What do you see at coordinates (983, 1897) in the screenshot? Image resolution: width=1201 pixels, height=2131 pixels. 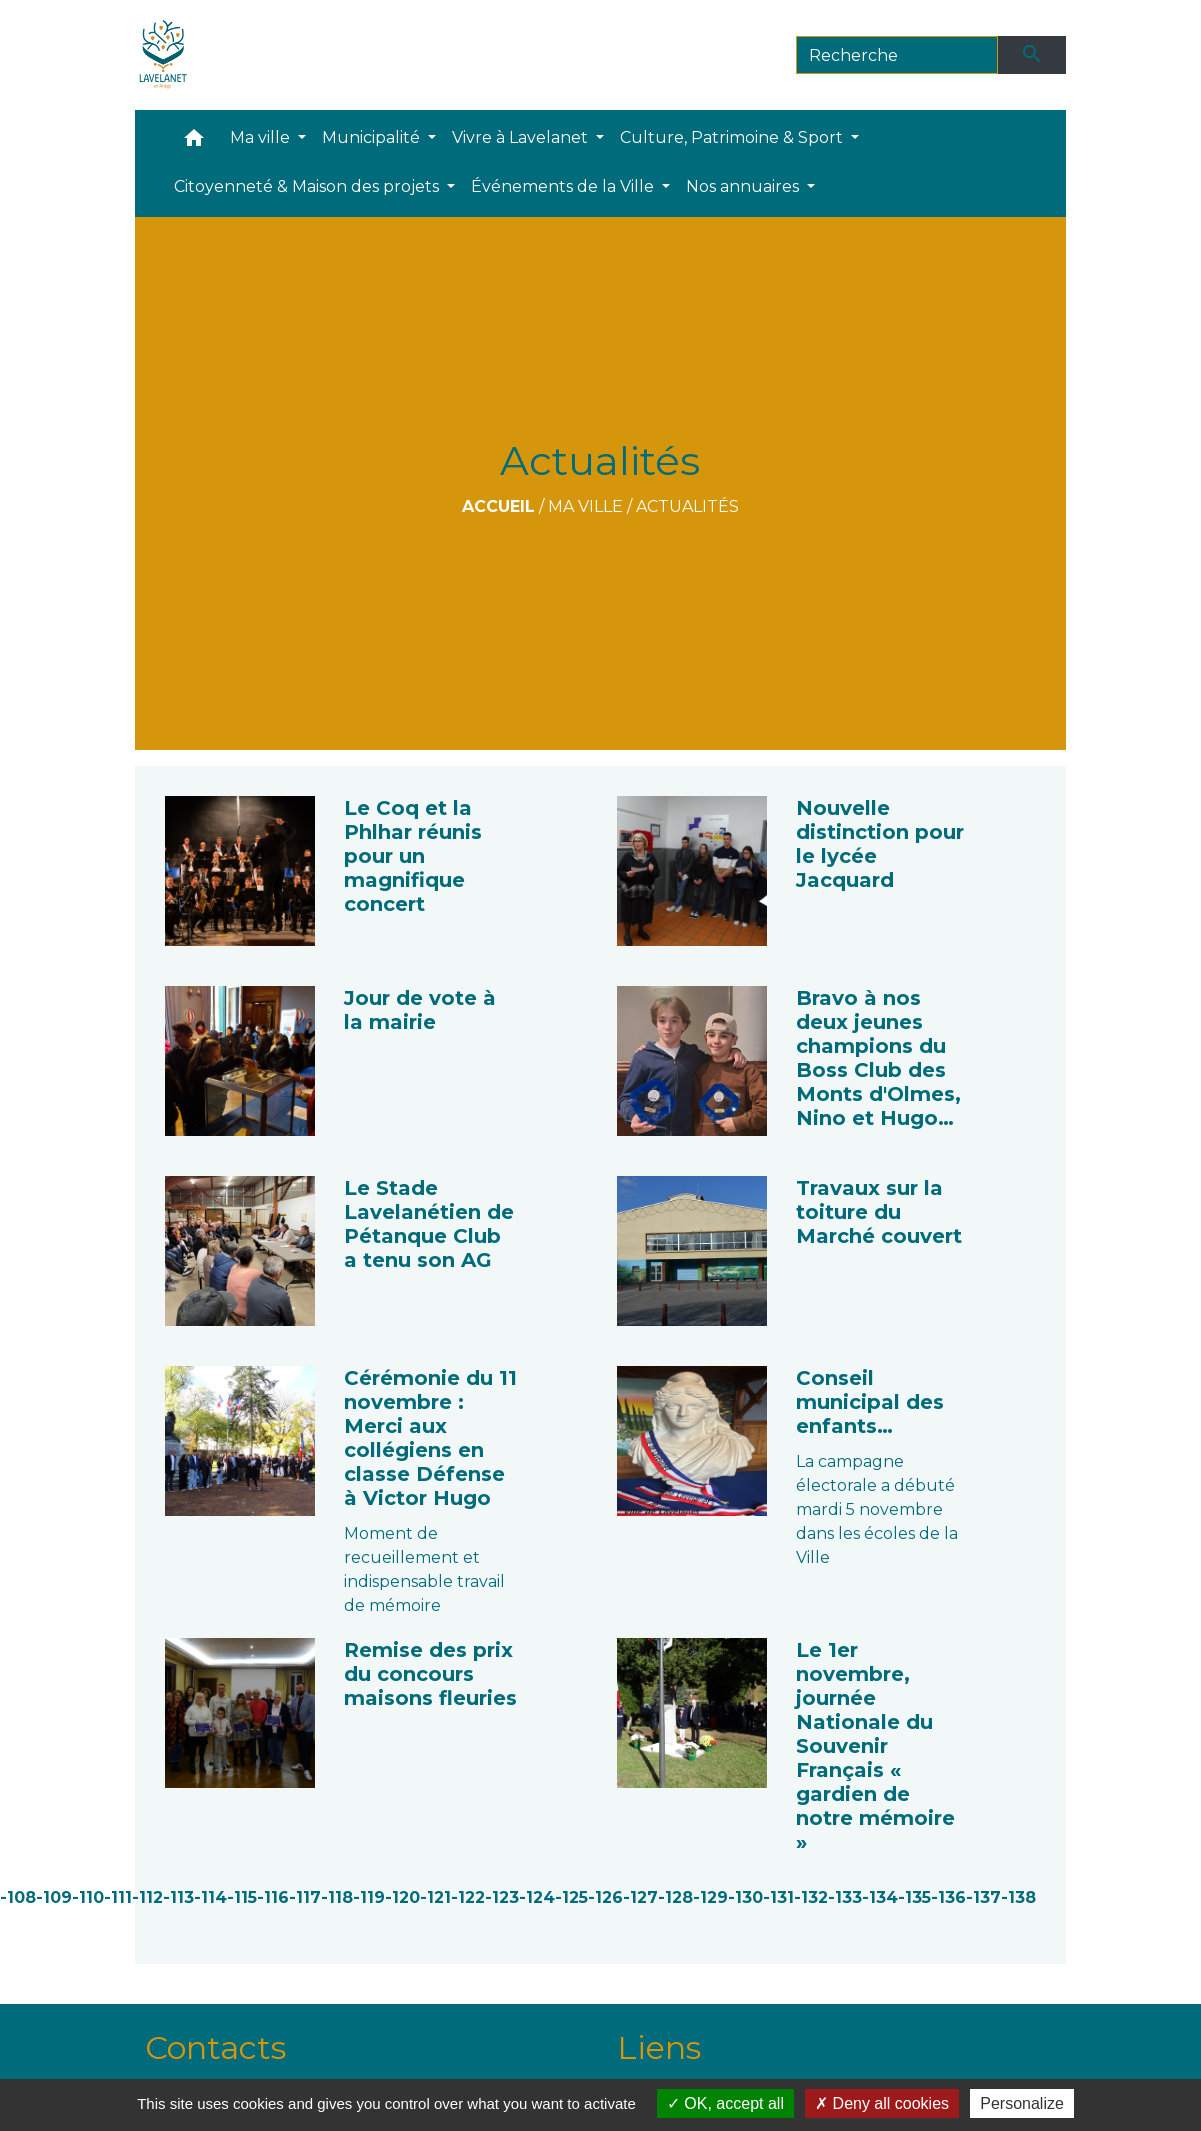 I see `-137` at bounding box center [983, 1897].